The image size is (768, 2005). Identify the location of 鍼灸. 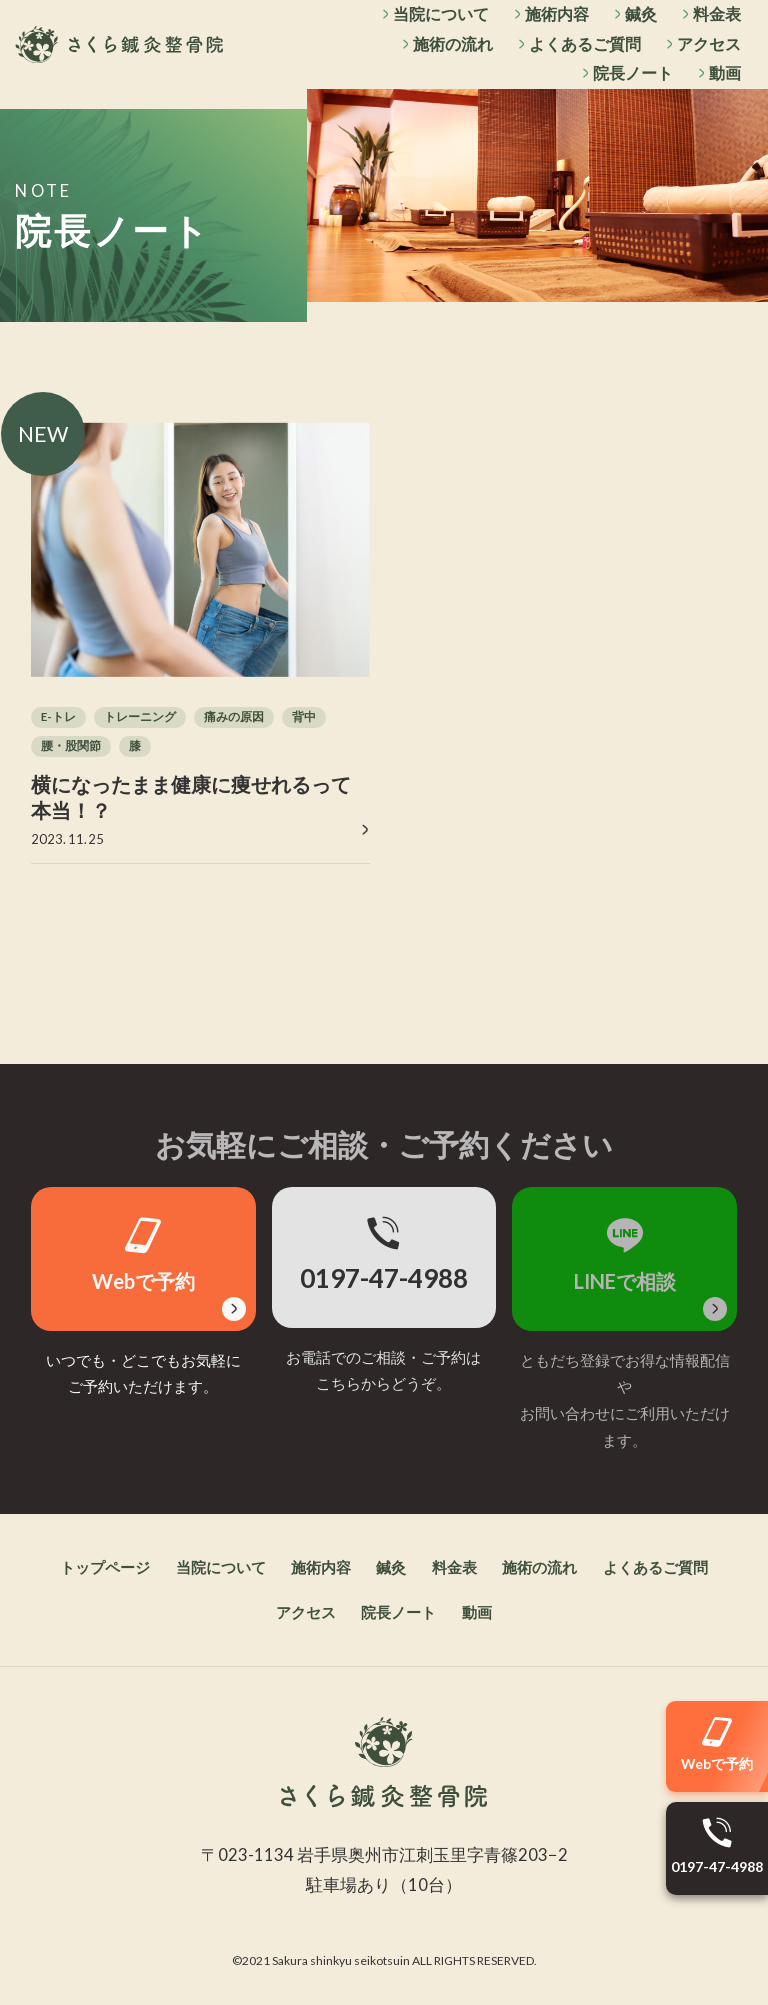
(641, 13).